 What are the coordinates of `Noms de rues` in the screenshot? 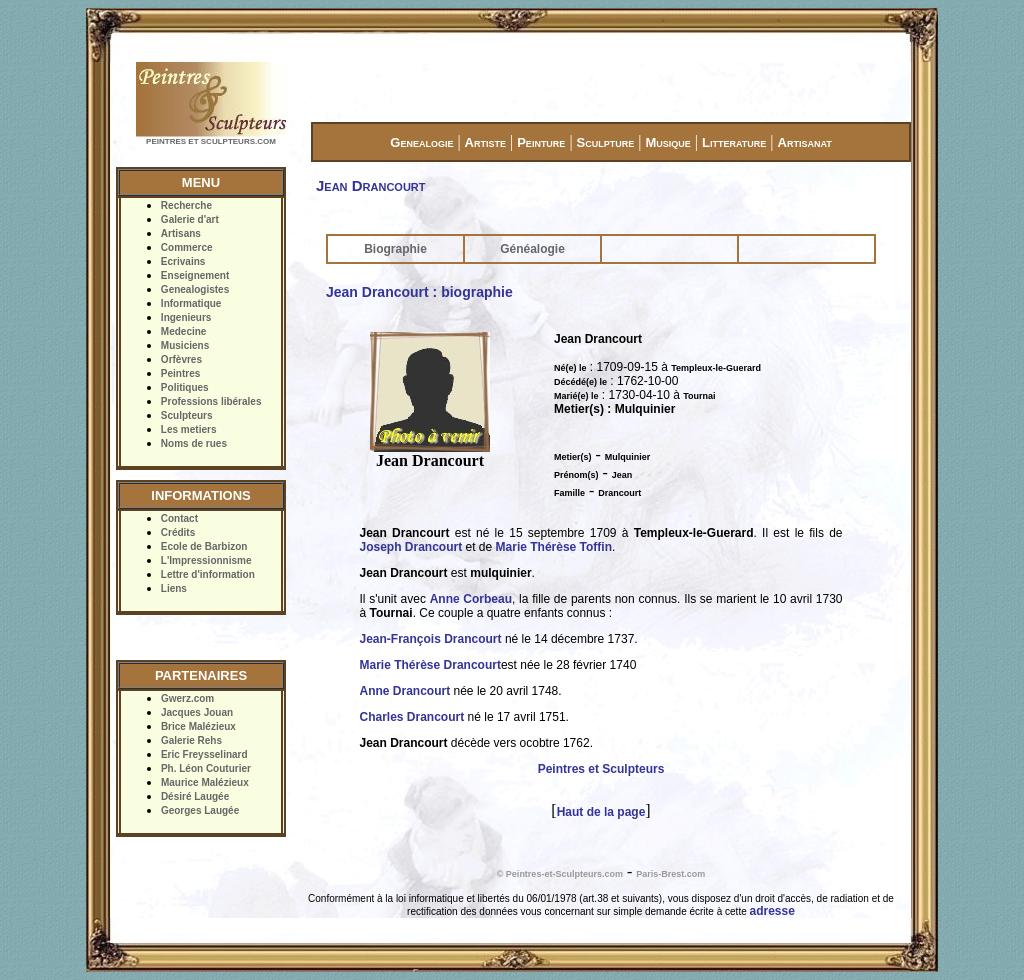 It's located at (194, 443).